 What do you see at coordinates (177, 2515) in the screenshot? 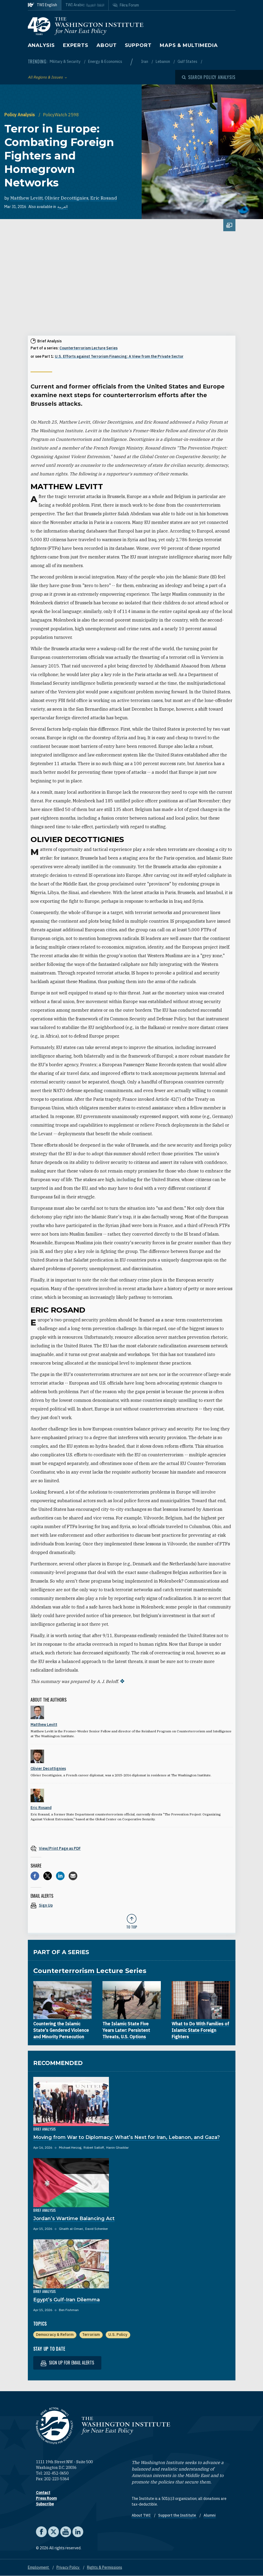
I see `Support the Institute` at bounding box center [177, 2515].